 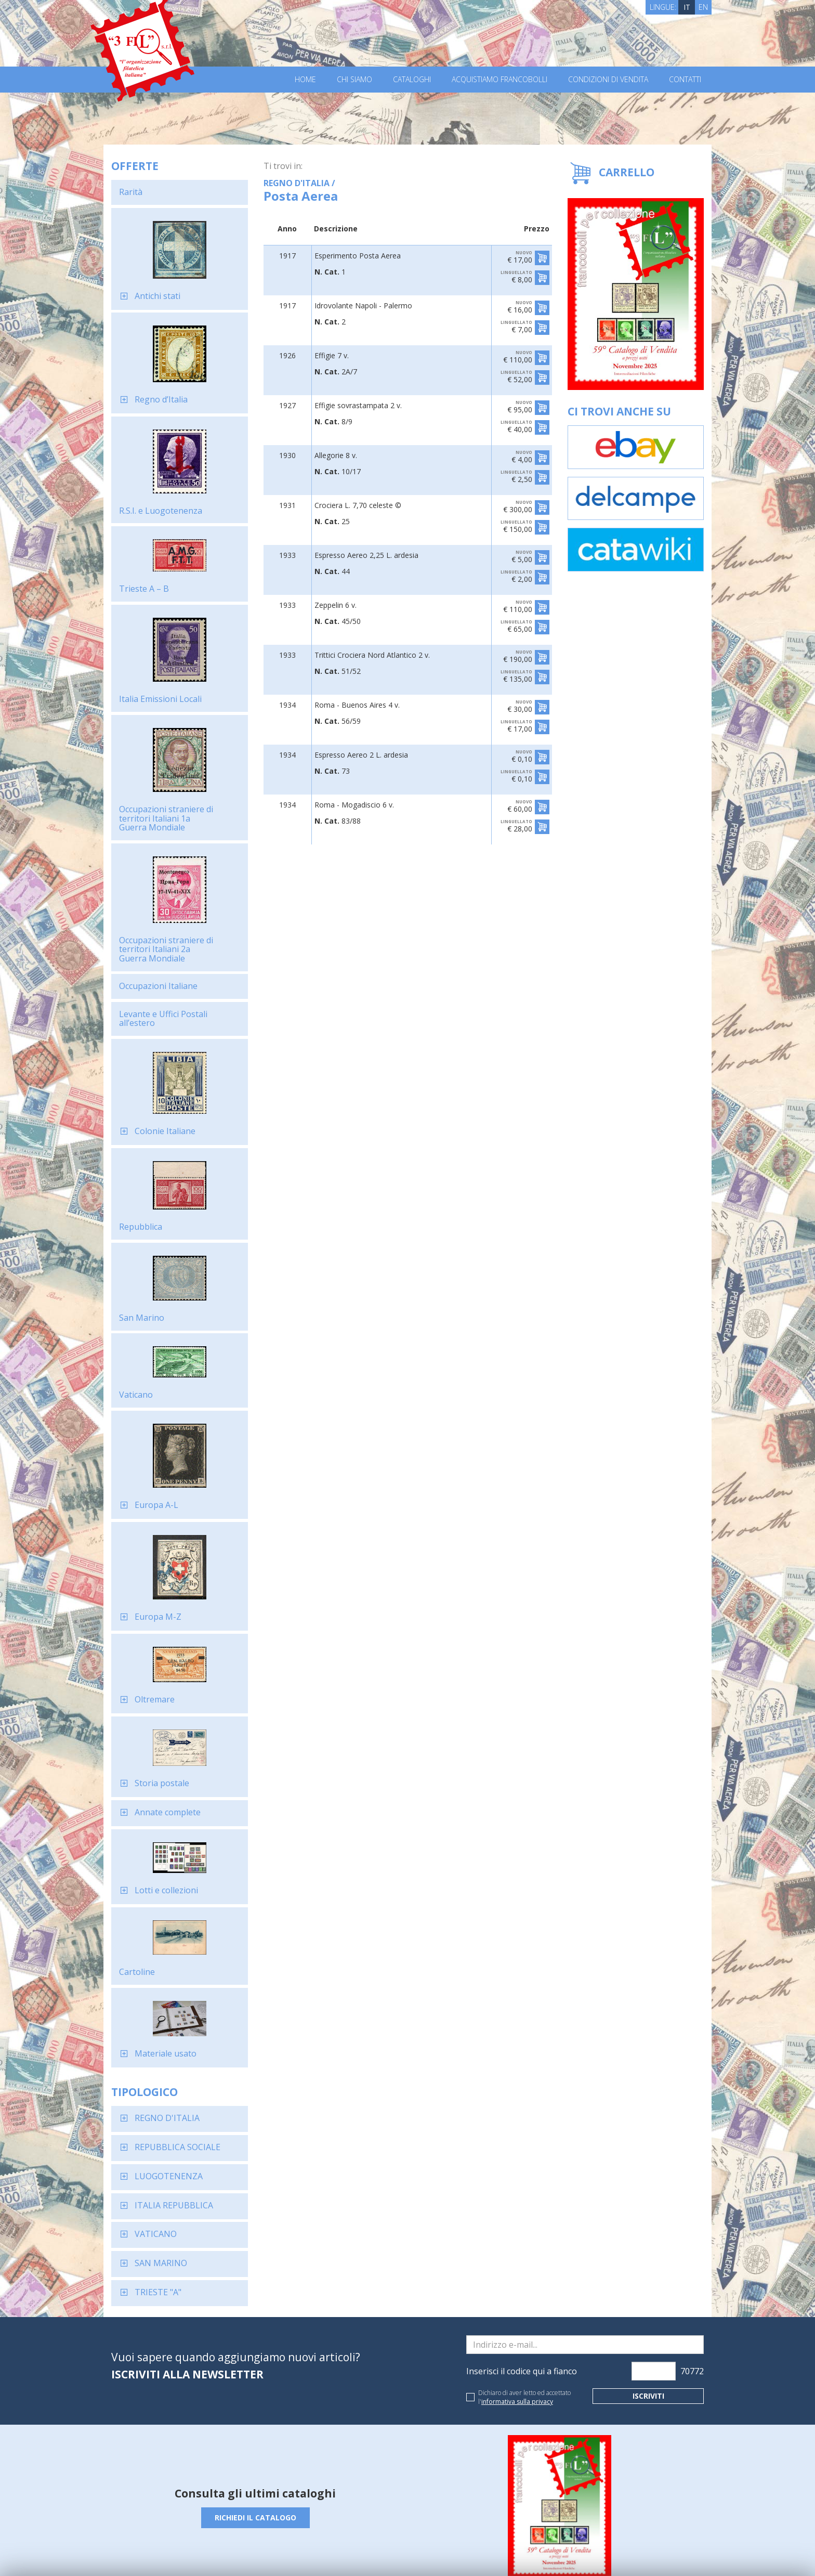 I want to click on Colonie Italiane, so click(x=165, y=1079).